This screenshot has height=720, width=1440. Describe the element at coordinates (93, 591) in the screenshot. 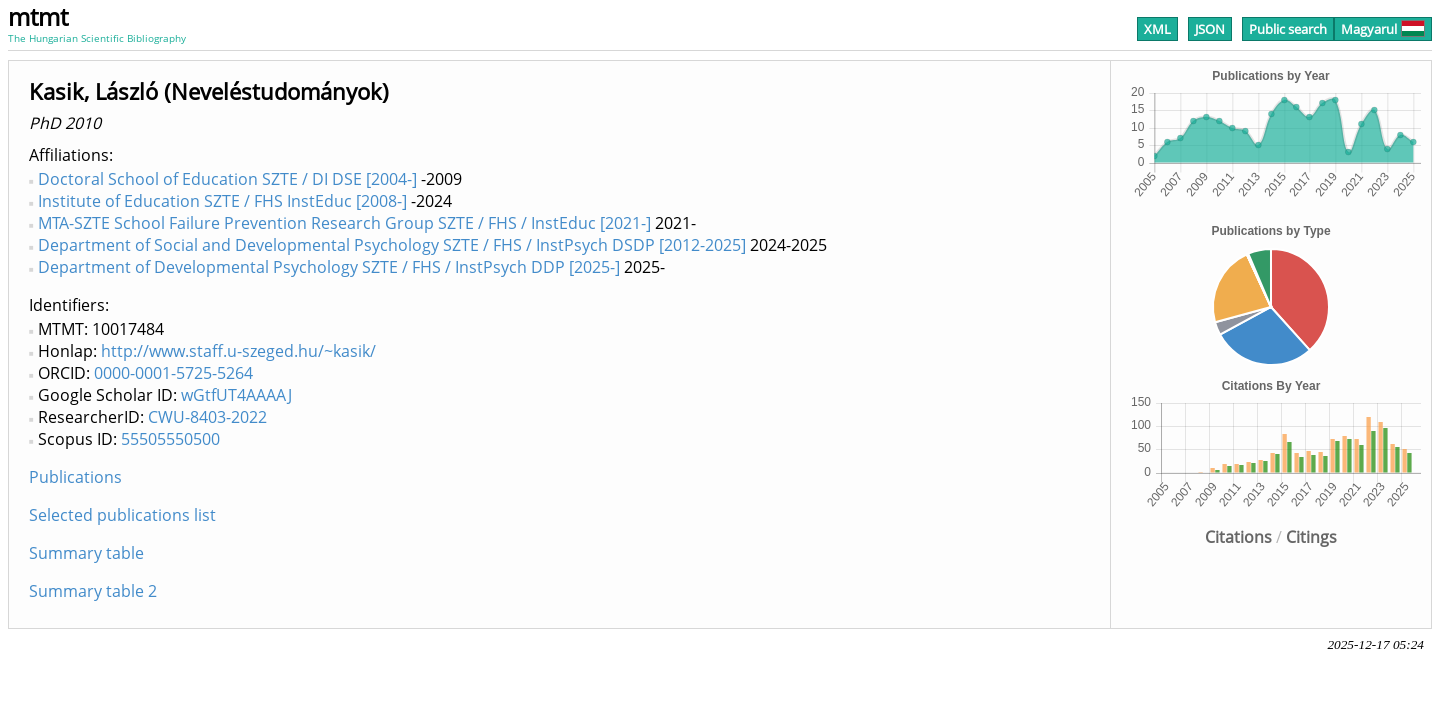

I see `Summary table 2` at that location.